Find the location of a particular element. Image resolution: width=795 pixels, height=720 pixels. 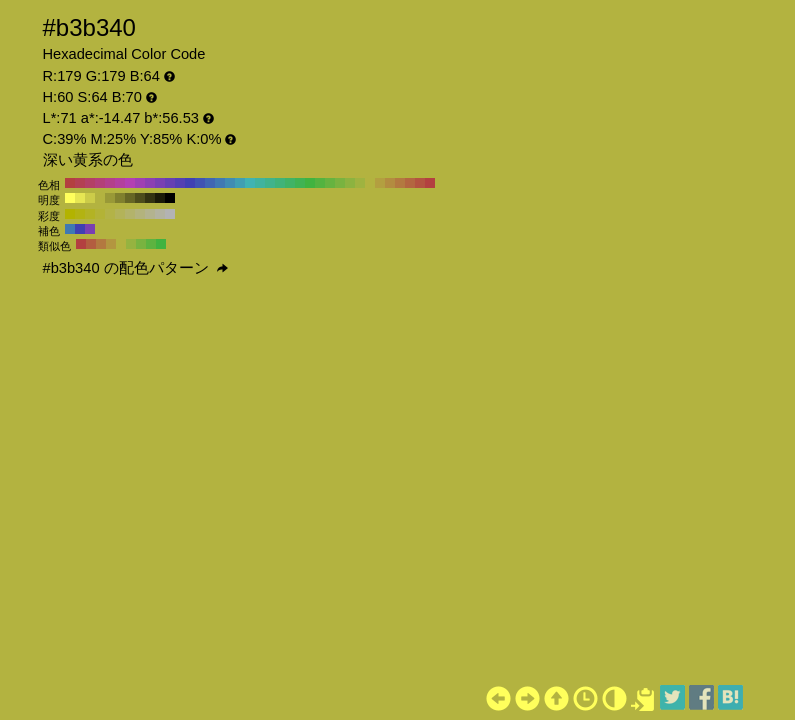

#999937 H:60 S:64 B:60 is located at coordinates (110, 198).